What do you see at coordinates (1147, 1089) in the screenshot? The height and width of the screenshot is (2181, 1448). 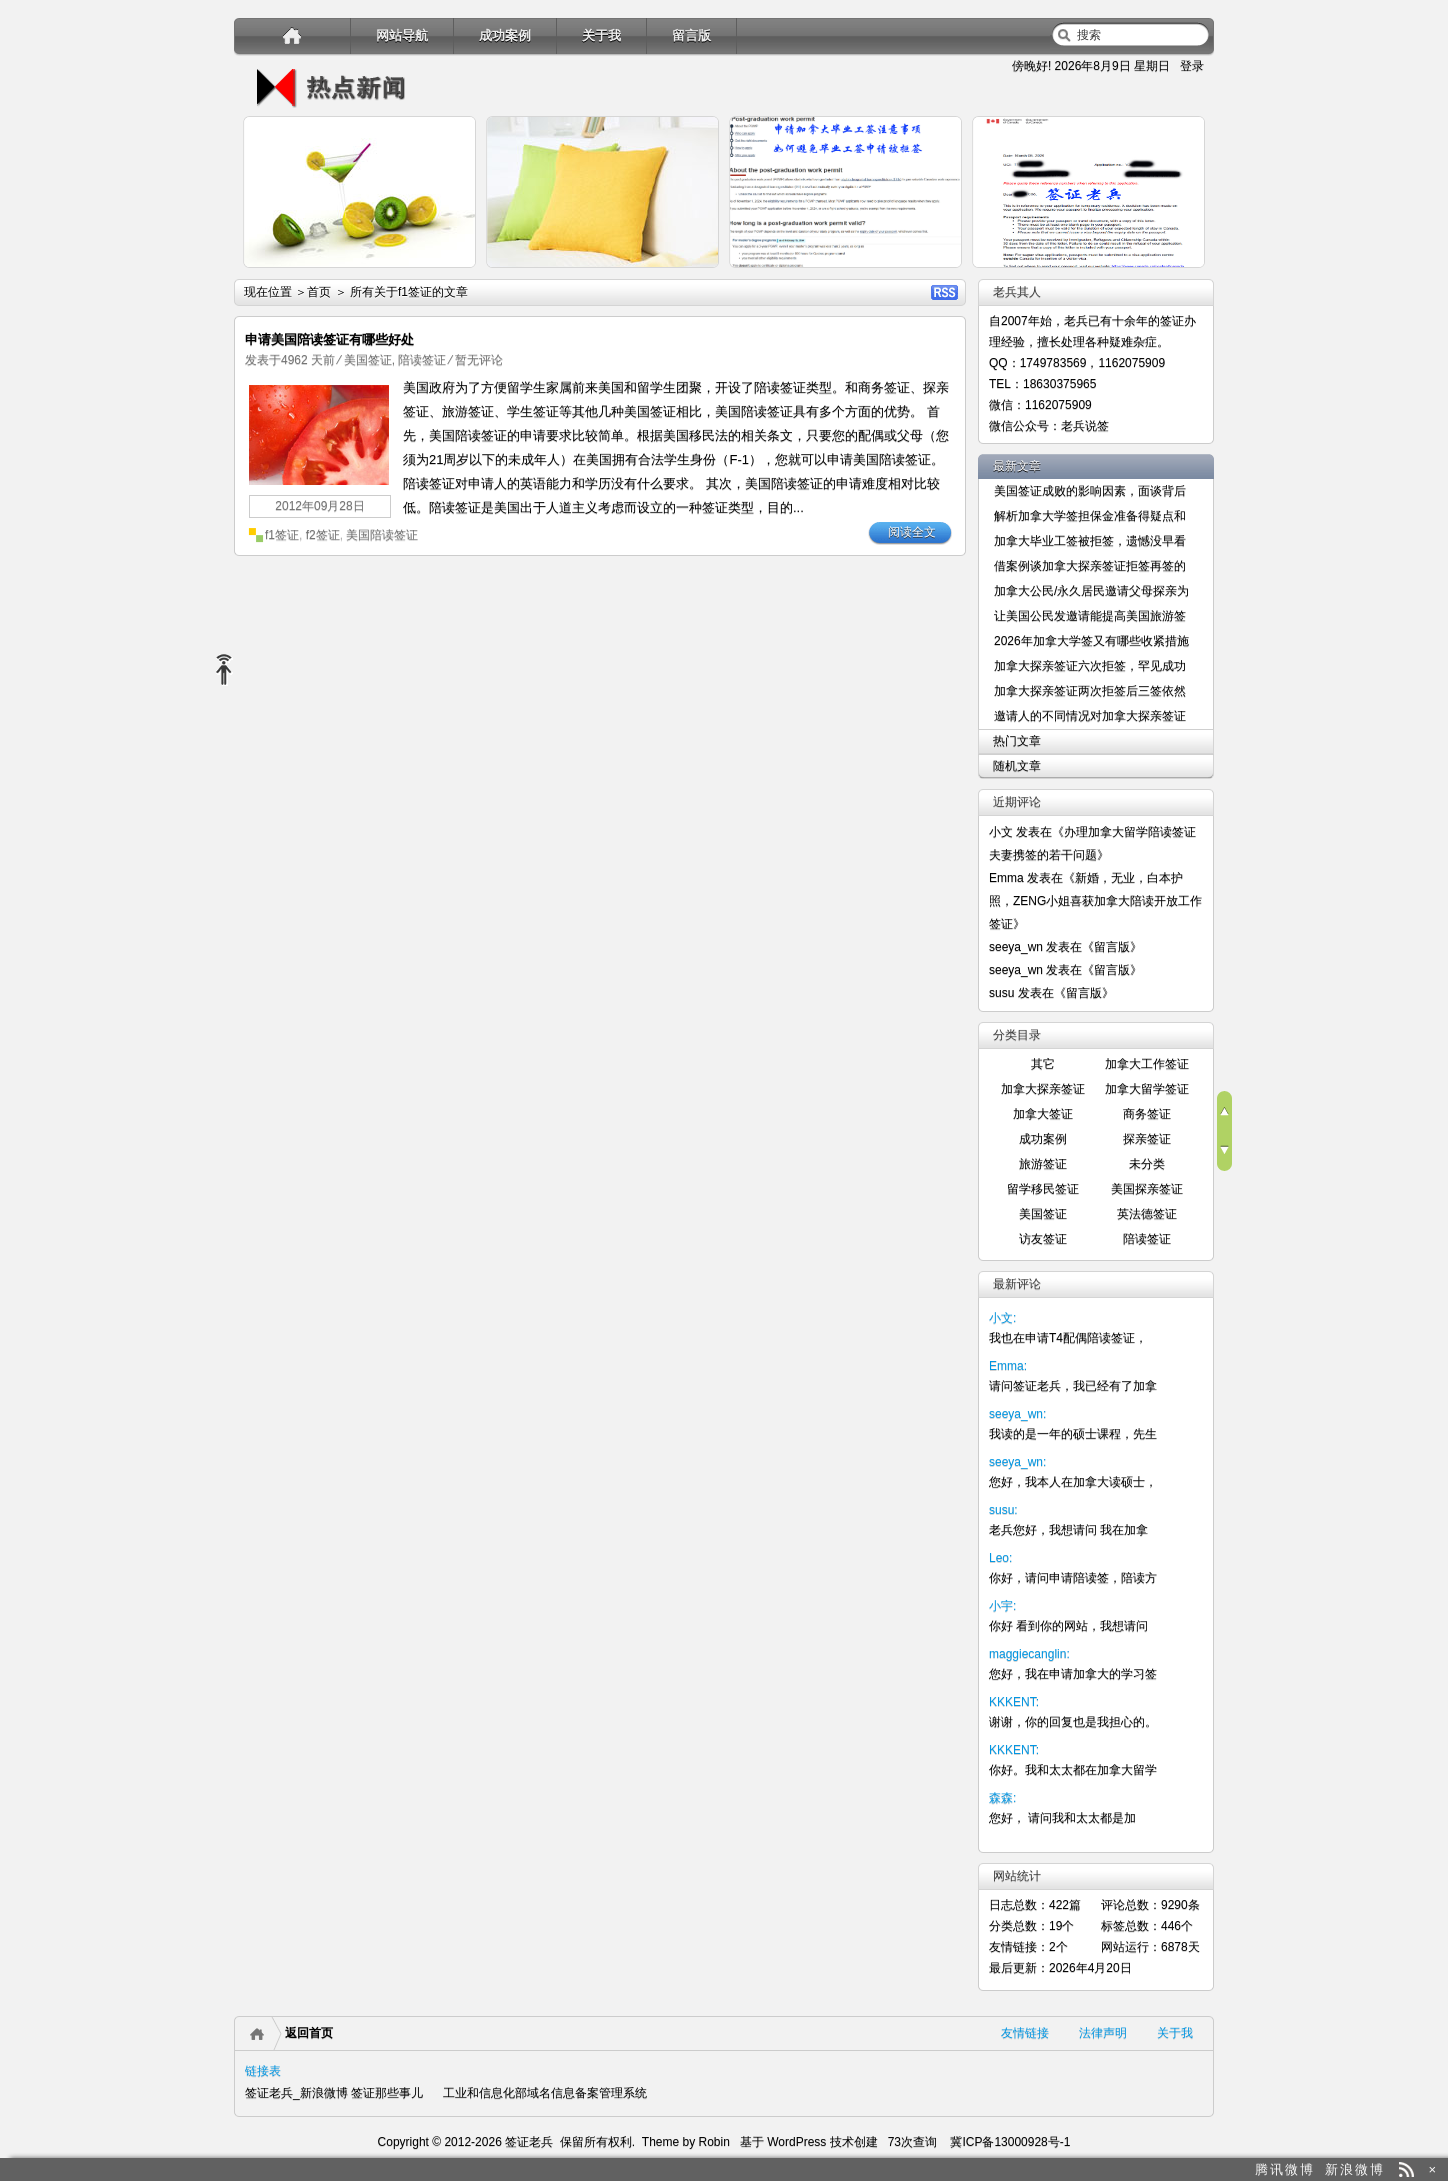 I see `加拿大留学签证` at bounding box center [1147, 1089].